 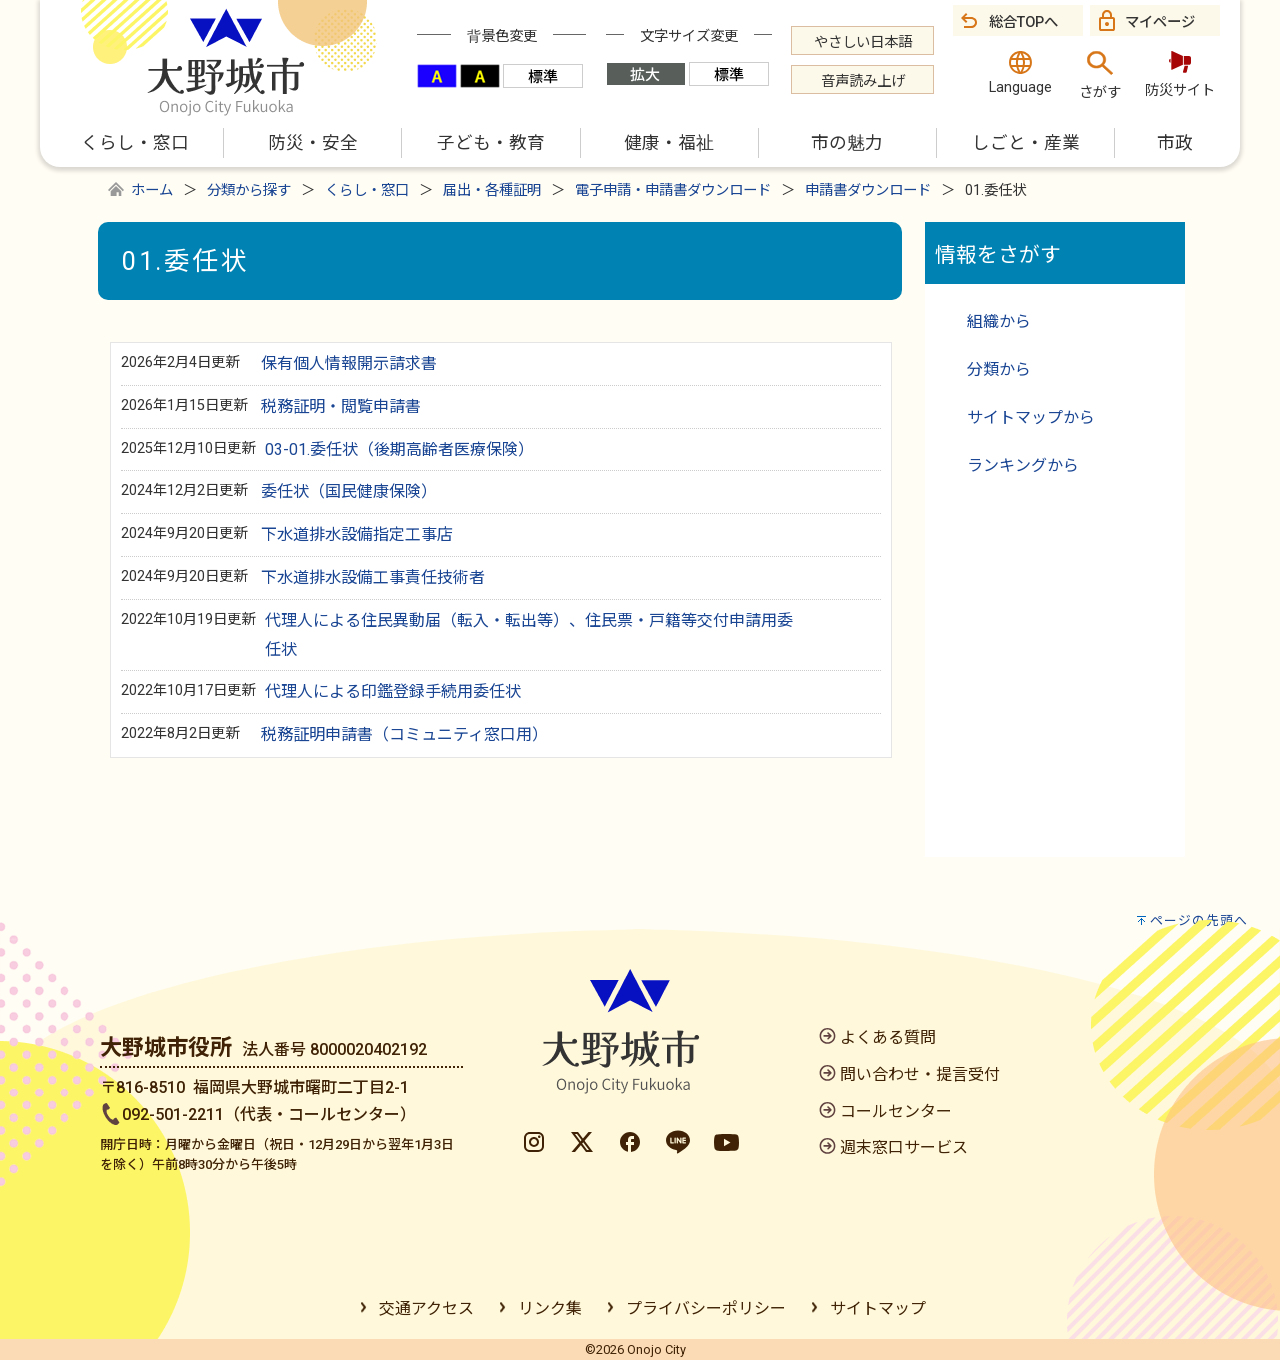 What do you see at coordinates (426, 1308) in the screenshot?
I see `交通アクセス` at bounding box center [426, 1308].